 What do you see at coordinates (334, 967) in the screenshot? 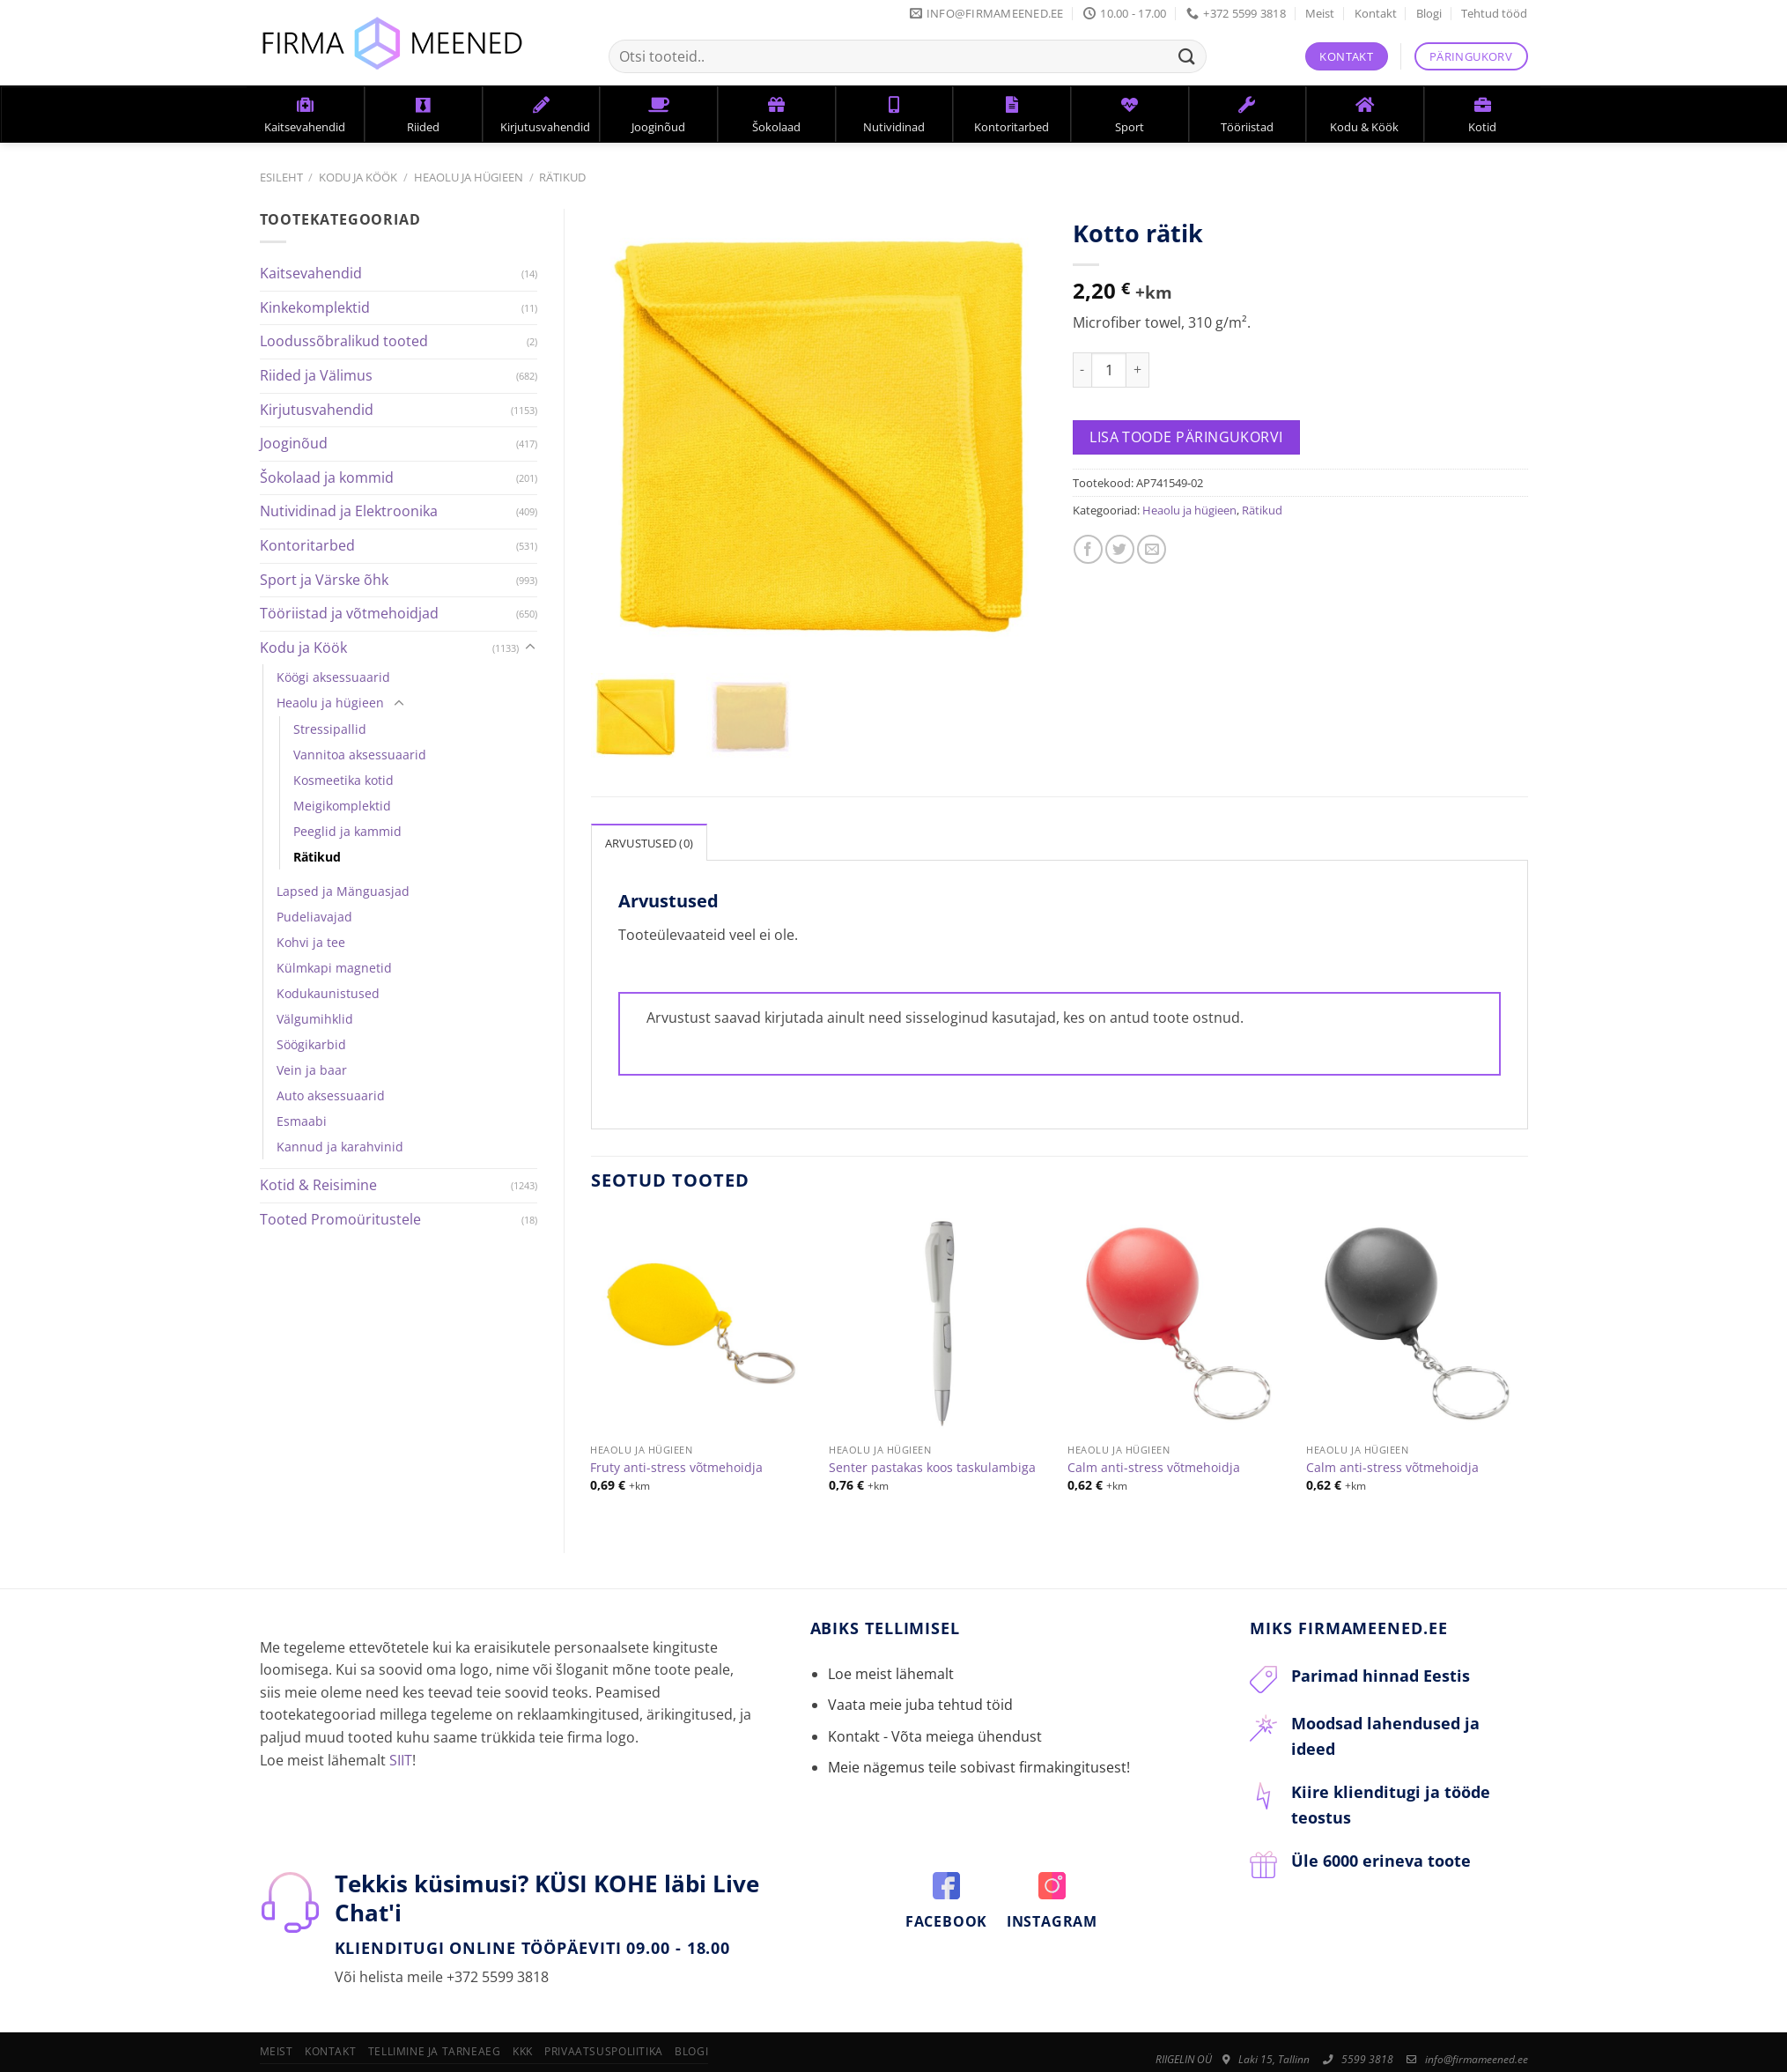
I see `Külmkapi magnetid` at bounding box center [334, 967].